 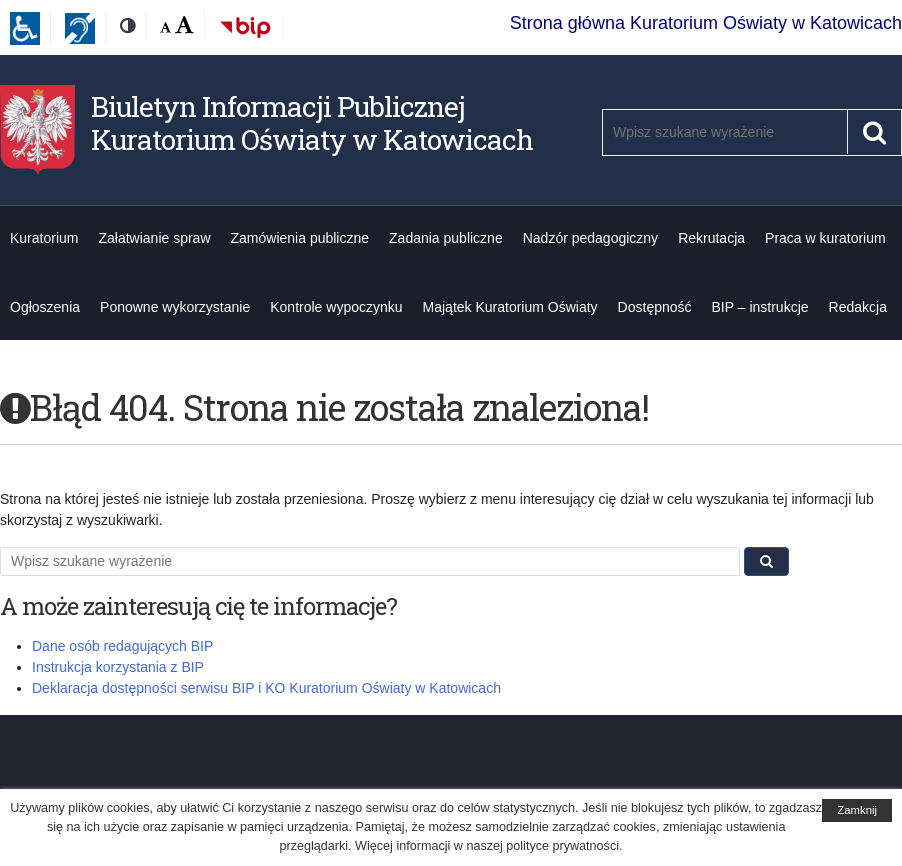 What do you see at coordinates (711, 238) in the screenshot?
I see `Rekrutacja` at bounding box center [711, 238].